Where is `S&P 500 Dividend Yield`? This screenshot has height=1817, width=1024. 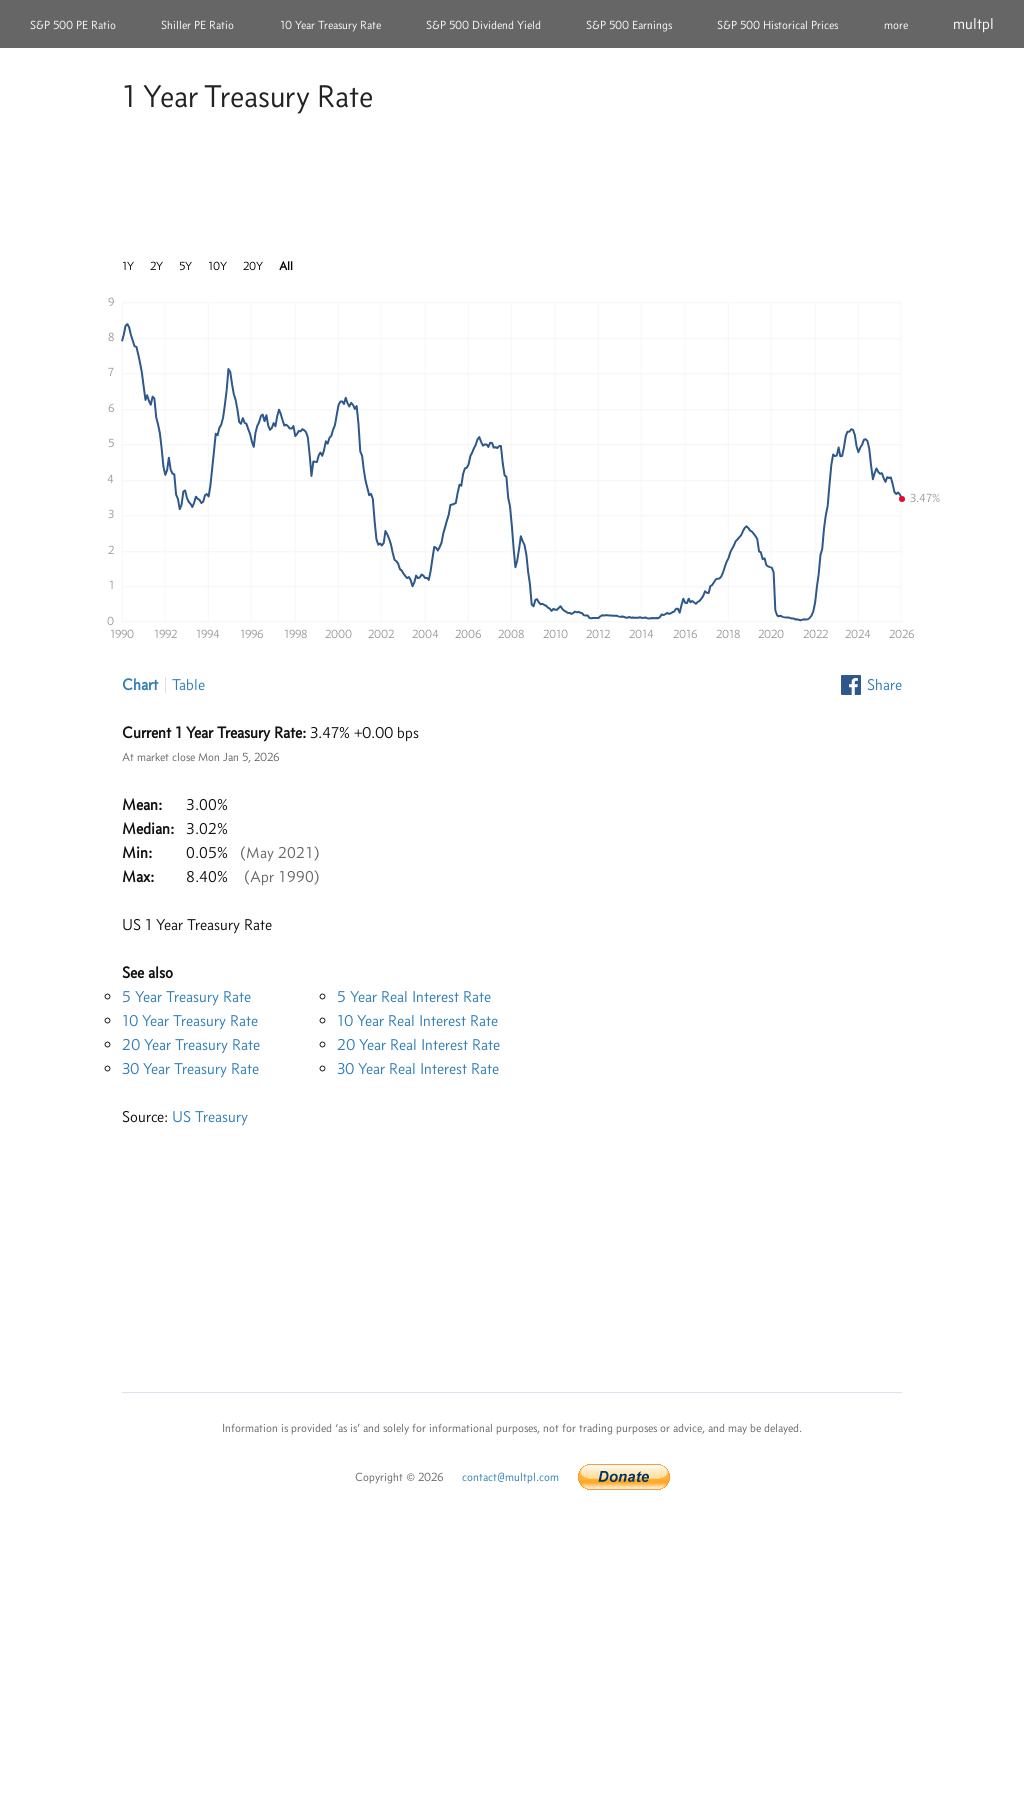 S&P 500 Dividend Yield is located at coordinates (483, 25).